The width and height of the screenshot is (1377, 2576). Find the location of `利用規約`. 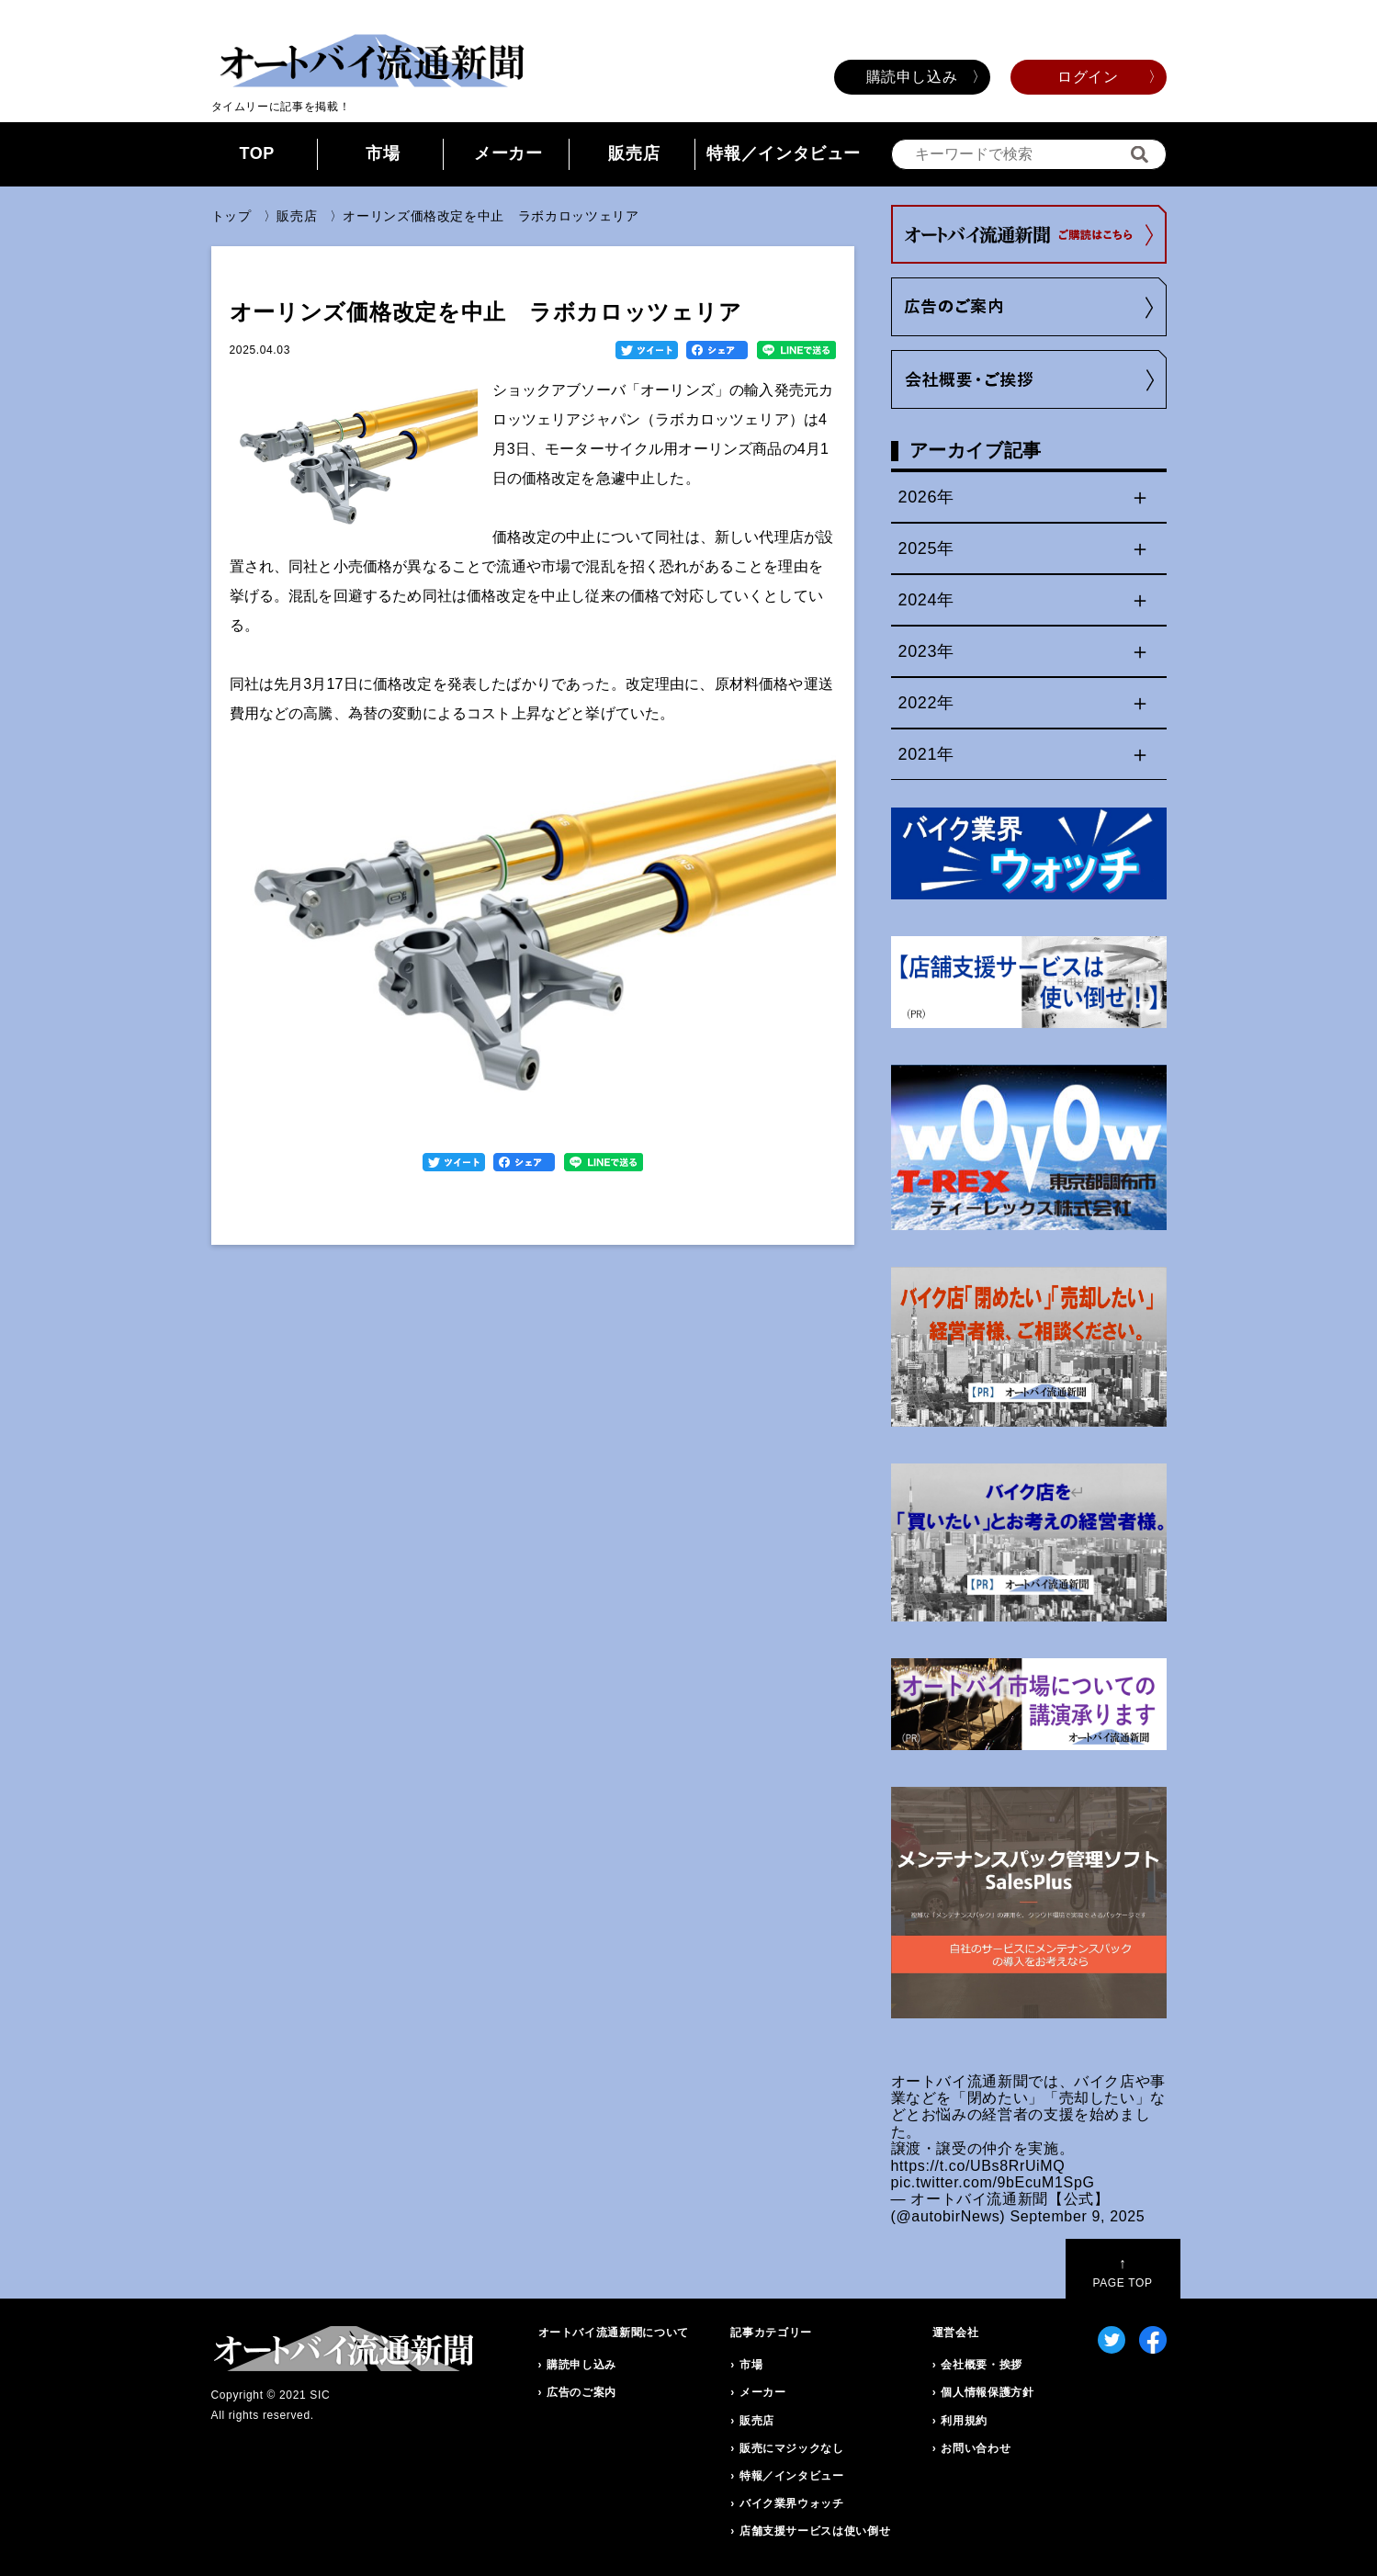

利用規約 is located at coordinates (964, 2420).